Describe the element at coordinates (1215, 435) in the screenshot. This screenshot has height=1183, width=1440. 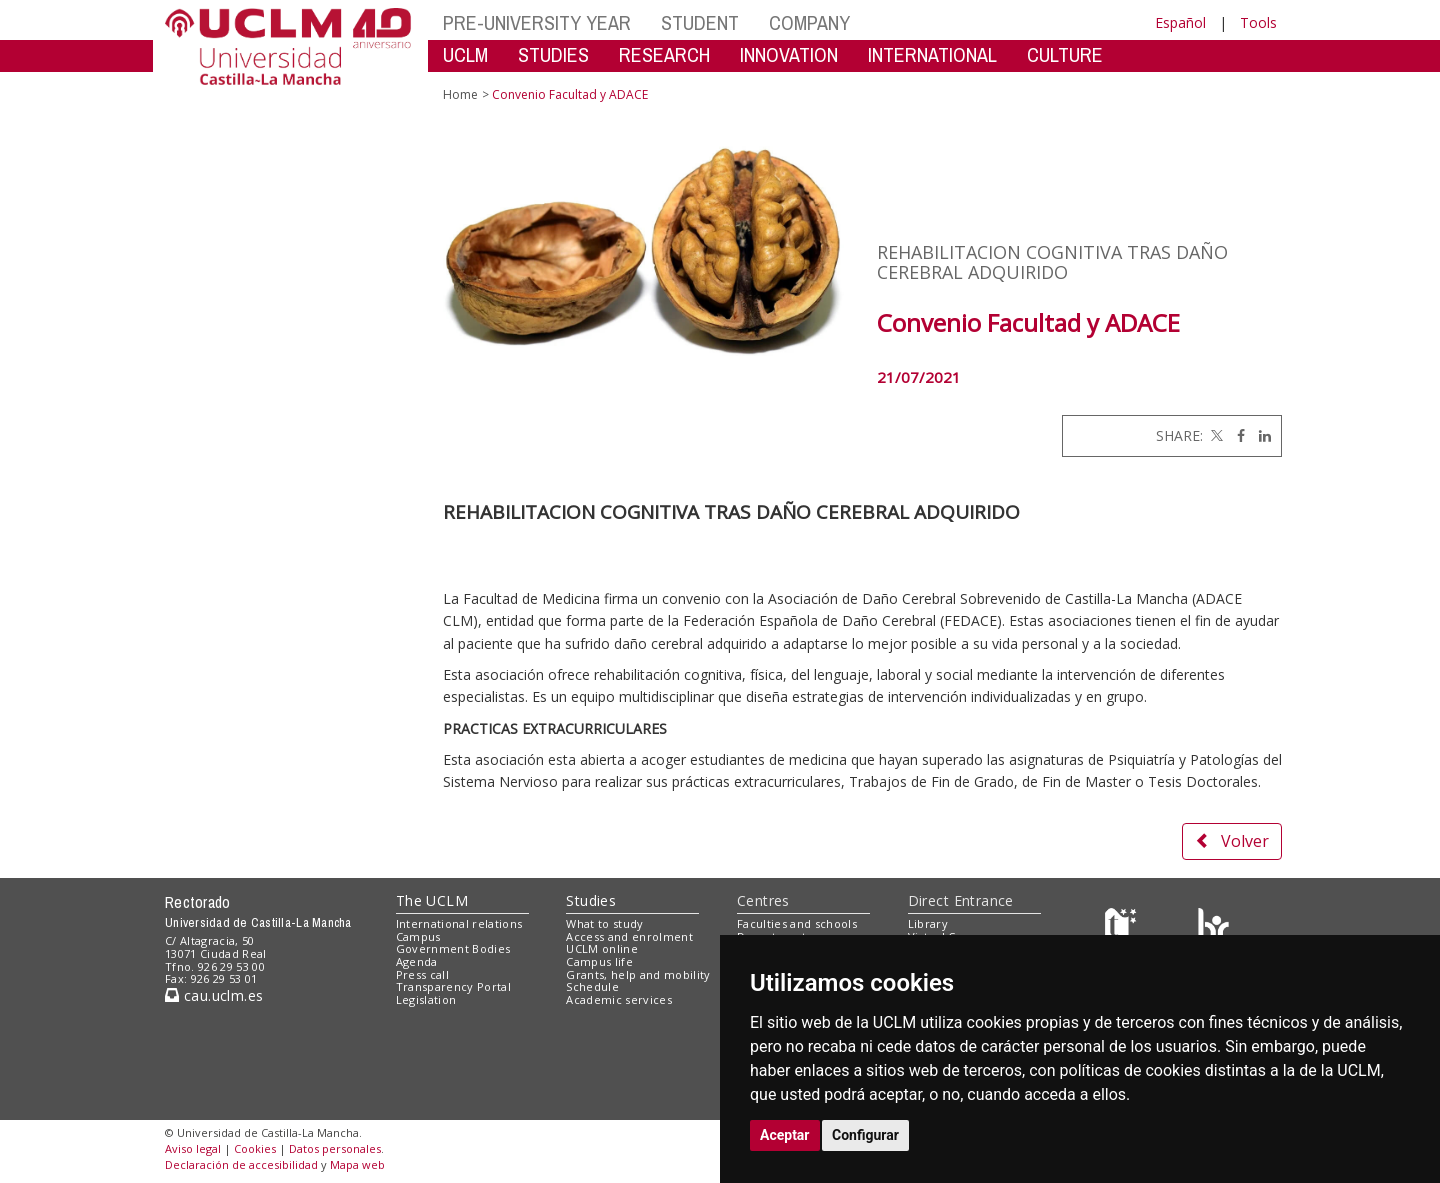
I see `[Twitter]` at that location.